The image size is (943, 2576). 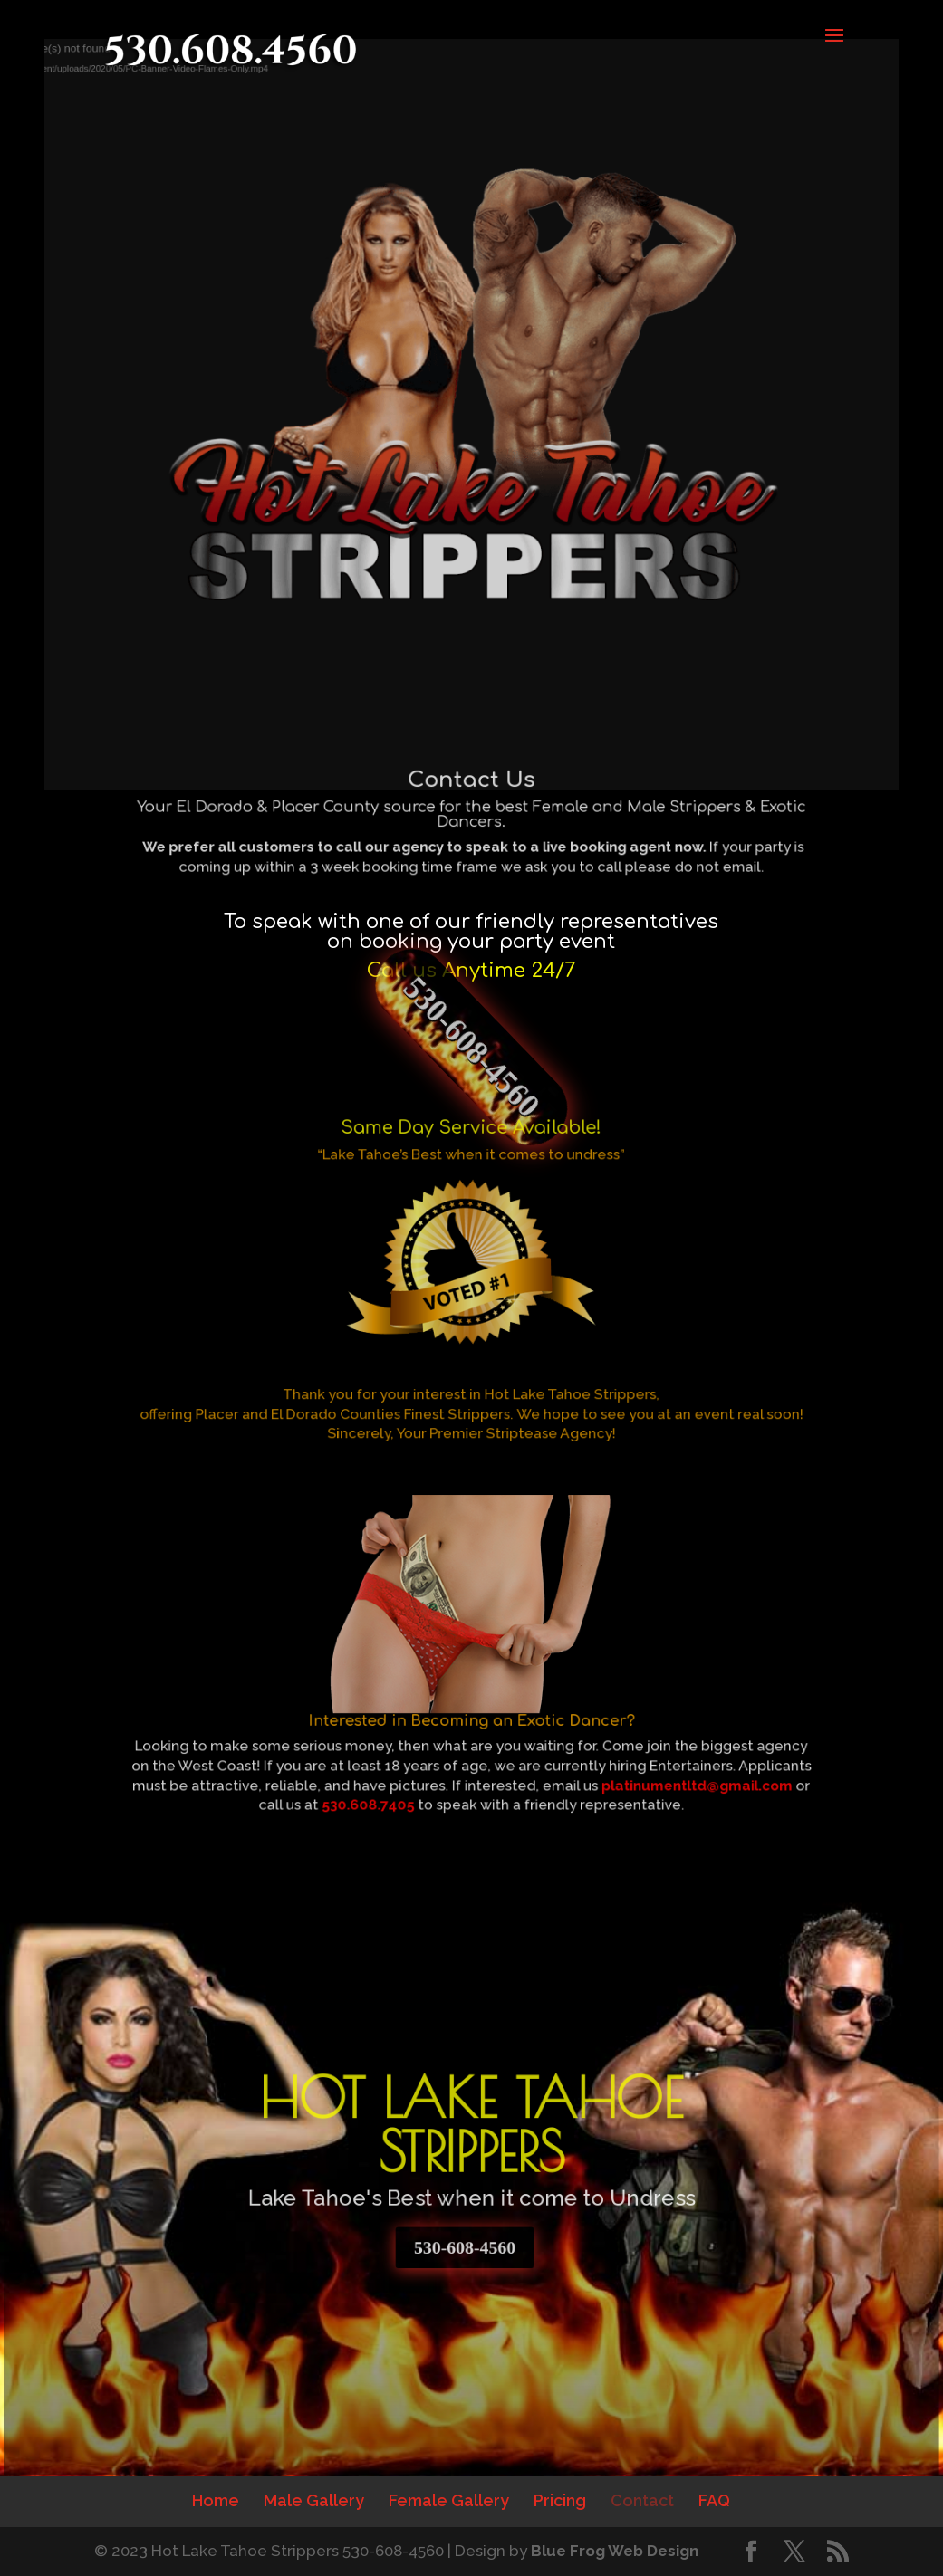 What do you see at coordinates (314, 2500) in the screenshot?
I see `Male Gallery` at bounding box center [314, 2500].